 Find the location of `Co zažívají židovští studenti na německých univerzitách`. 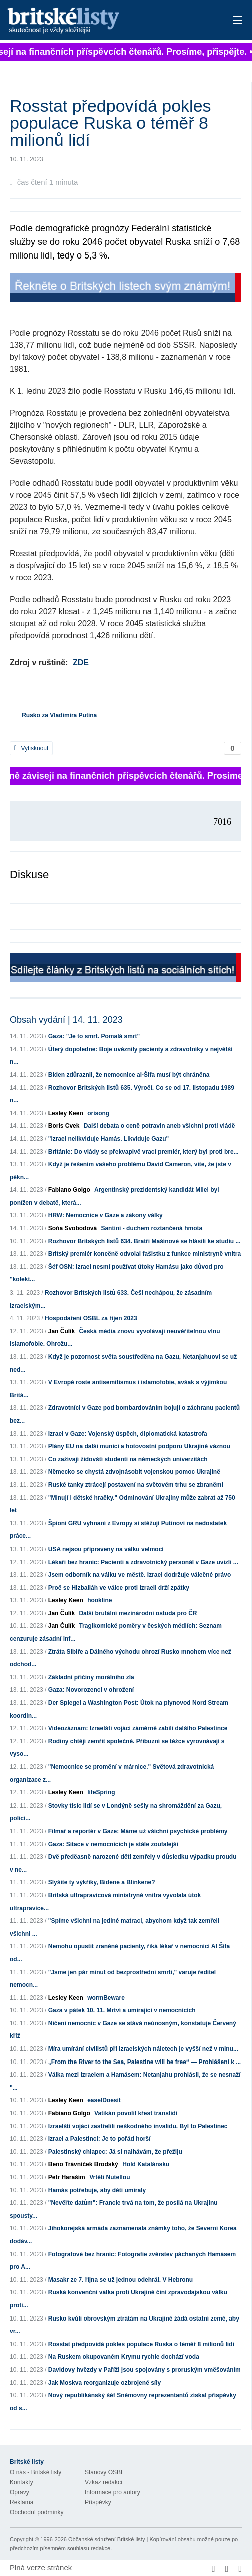

Co zažívají židovští studenti na německých univerzitách is located at coordinates (128, 1459).